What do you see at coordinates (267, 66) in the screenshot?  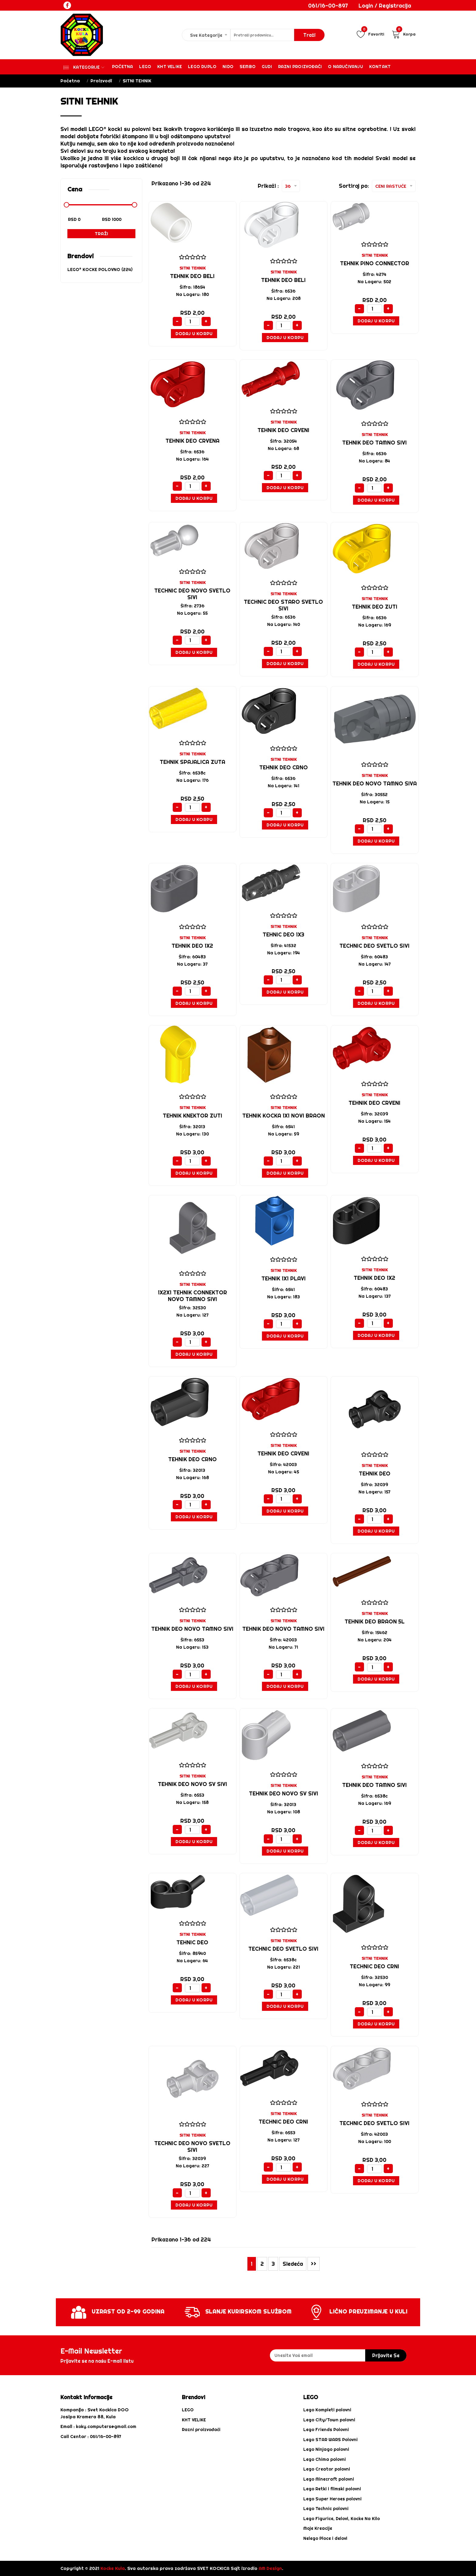 I see `Gudi` at bounding box center [267, 66].